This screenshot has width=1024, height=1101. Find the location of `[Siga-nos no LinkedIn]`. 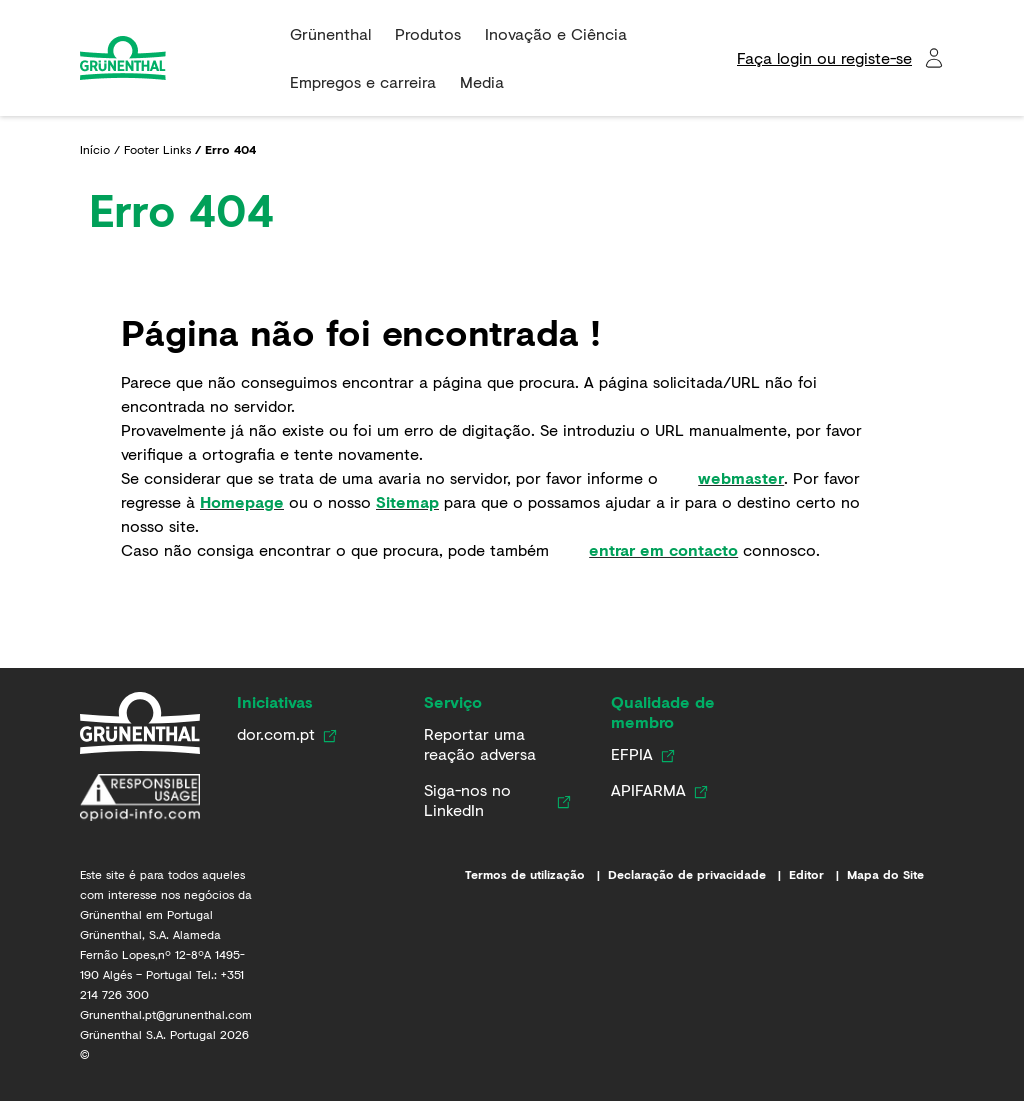

[Siga-nos no LinkedIn] is located at coordinates (486, 800).